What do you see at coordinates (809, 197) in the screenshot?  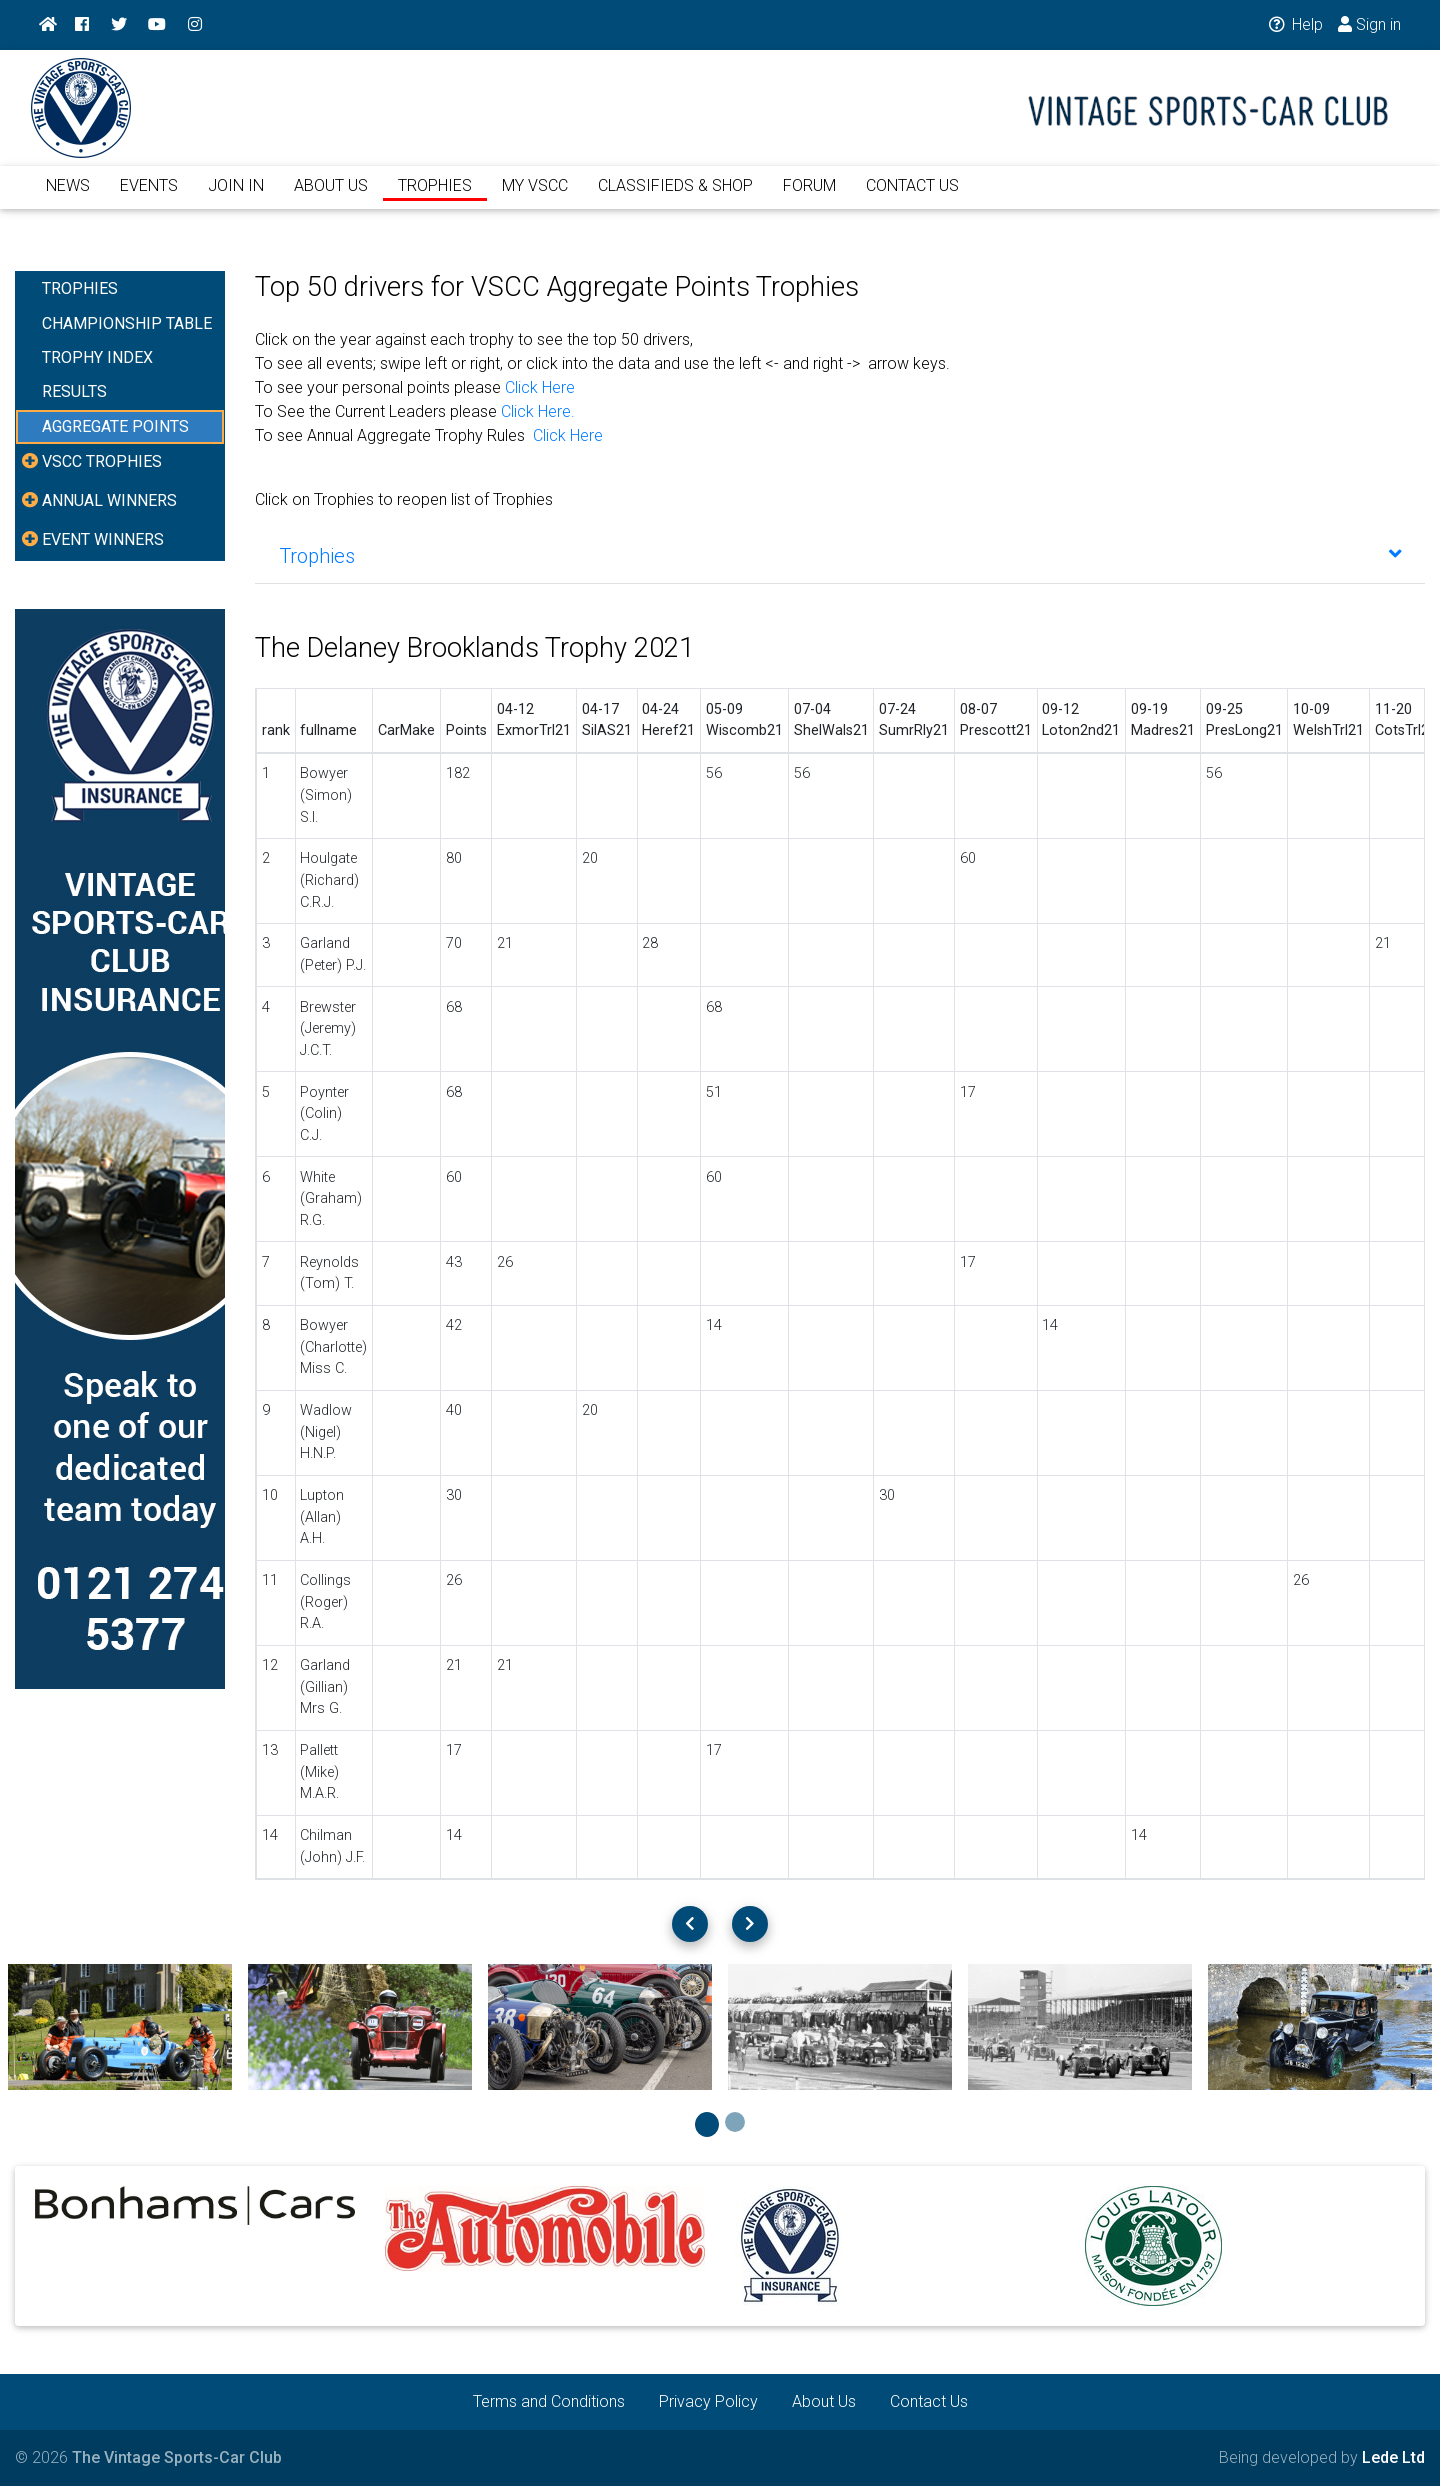 I see `FORUM` at bounding box center [809, 197].